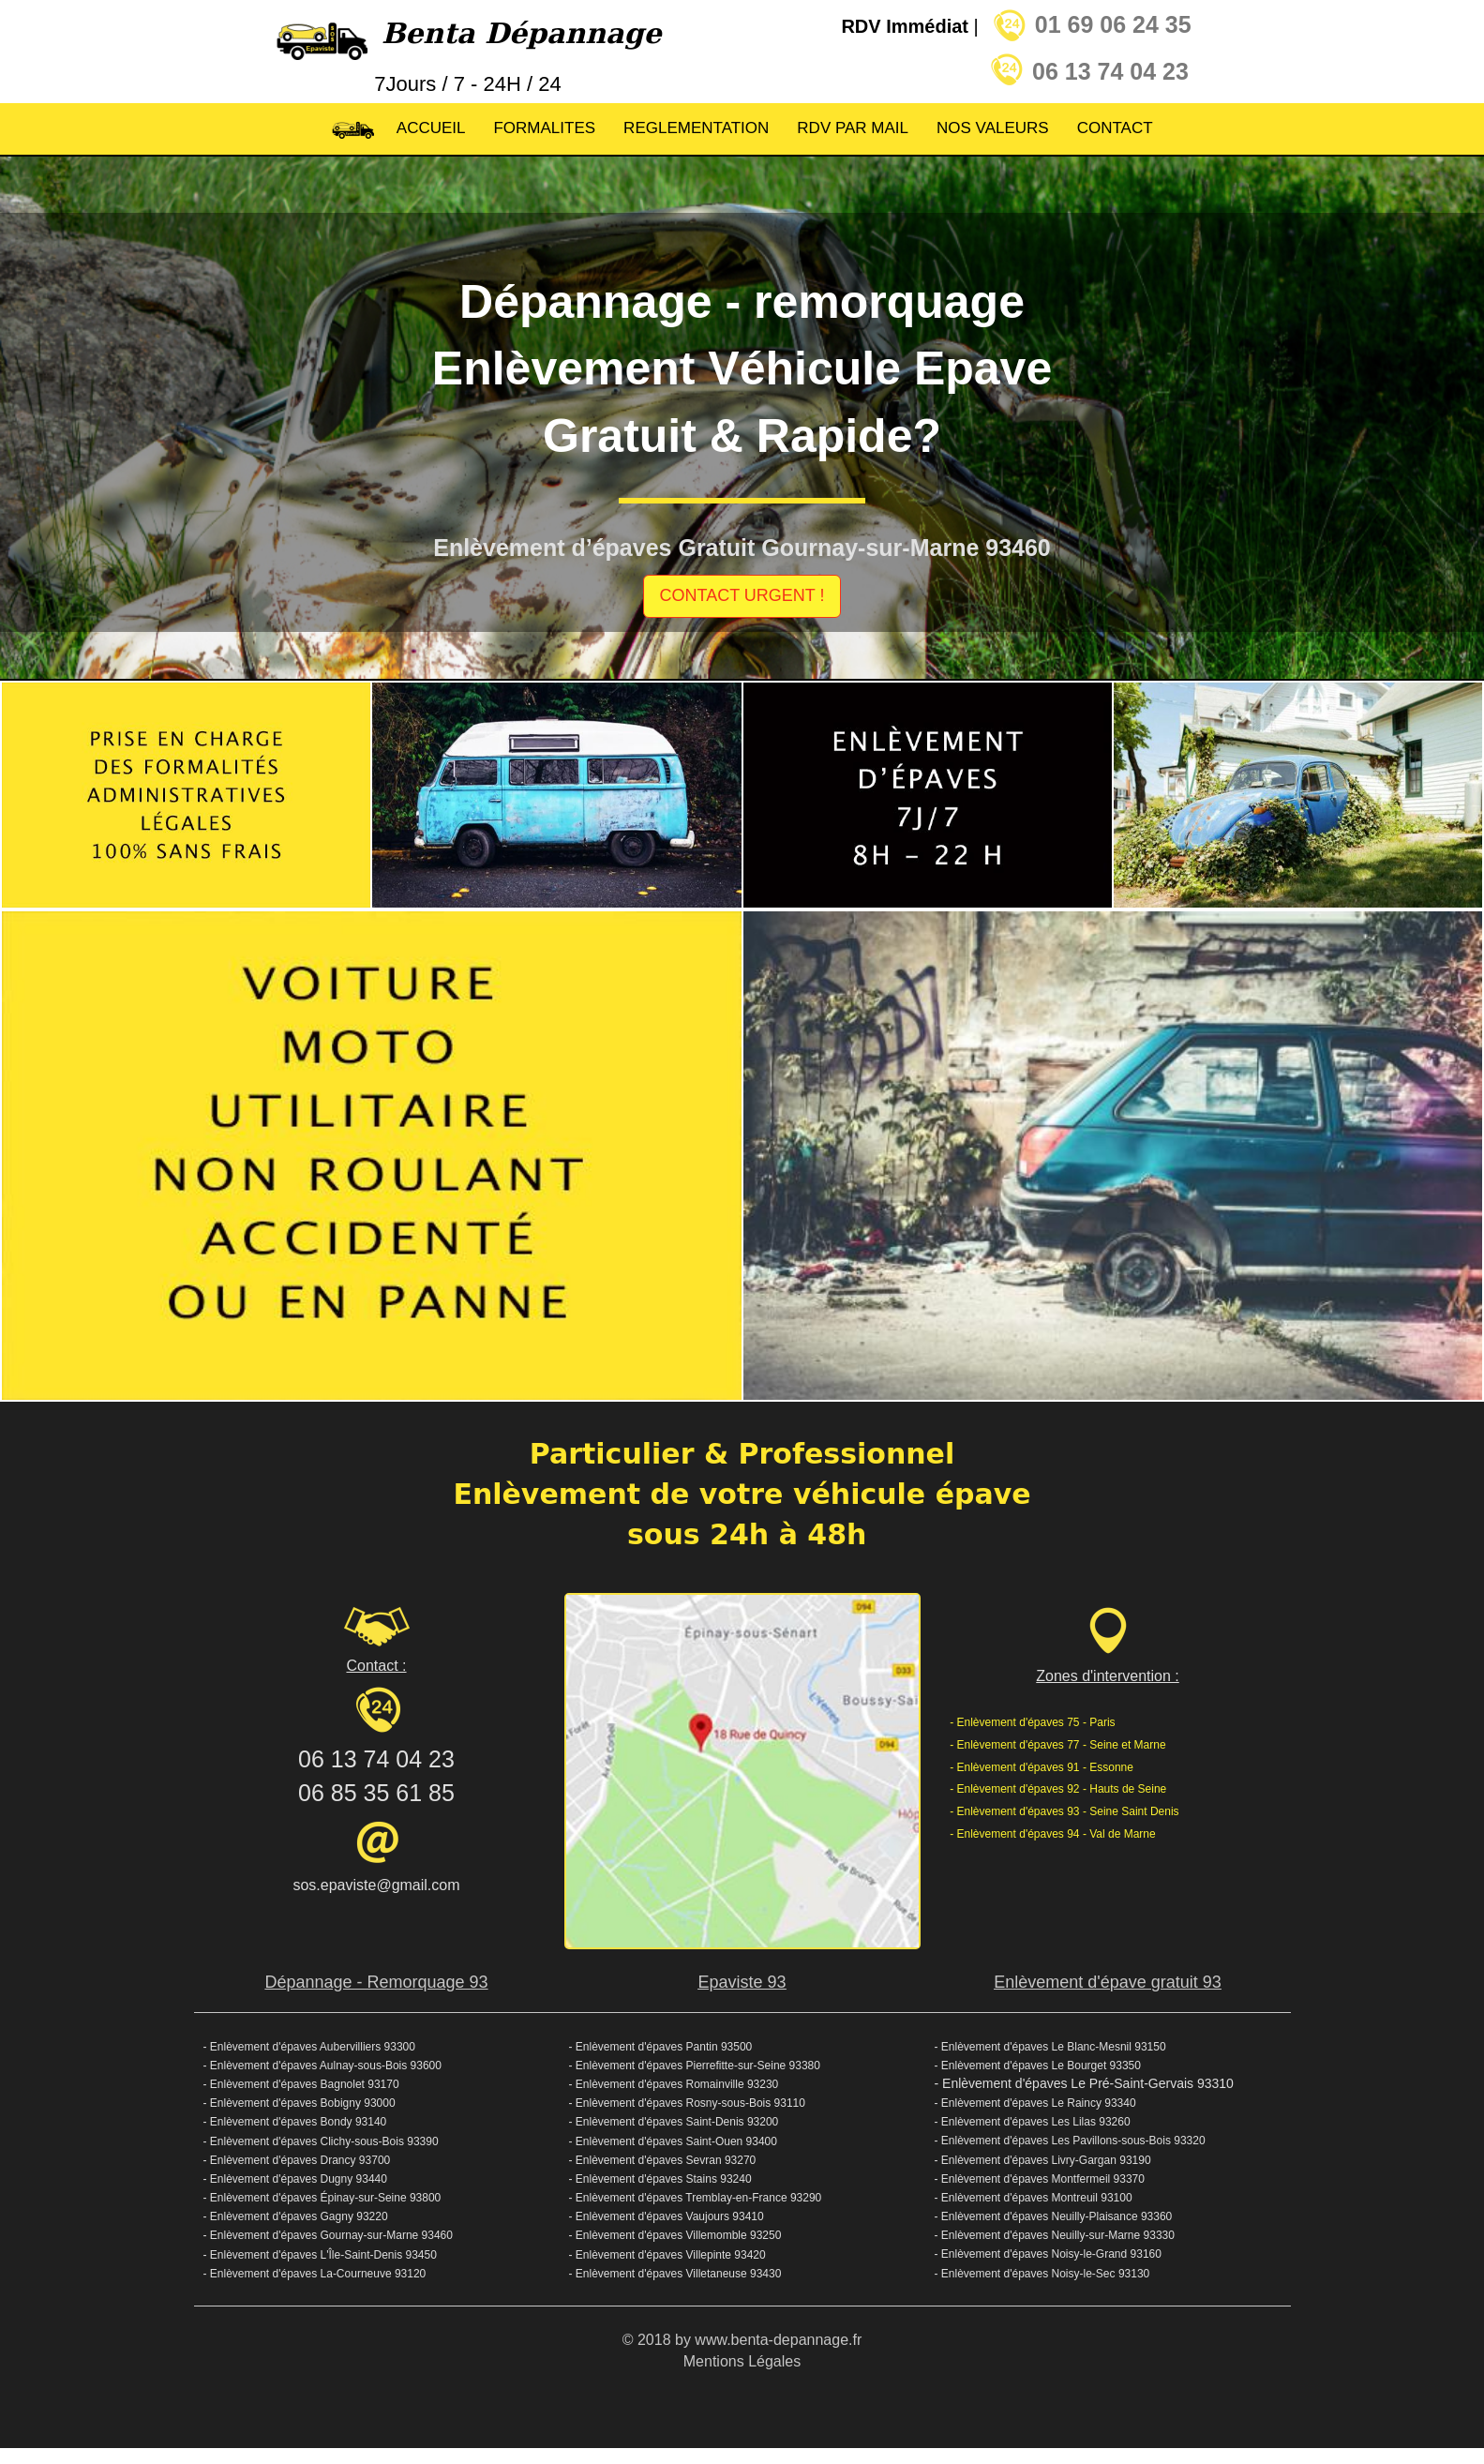  What do you see at coordinates (1042, 2273) in the screenshot?
I see `- Enlèvement d'épaves Noisy-le-Sec 93130` at bounding box center [1042, 2273].